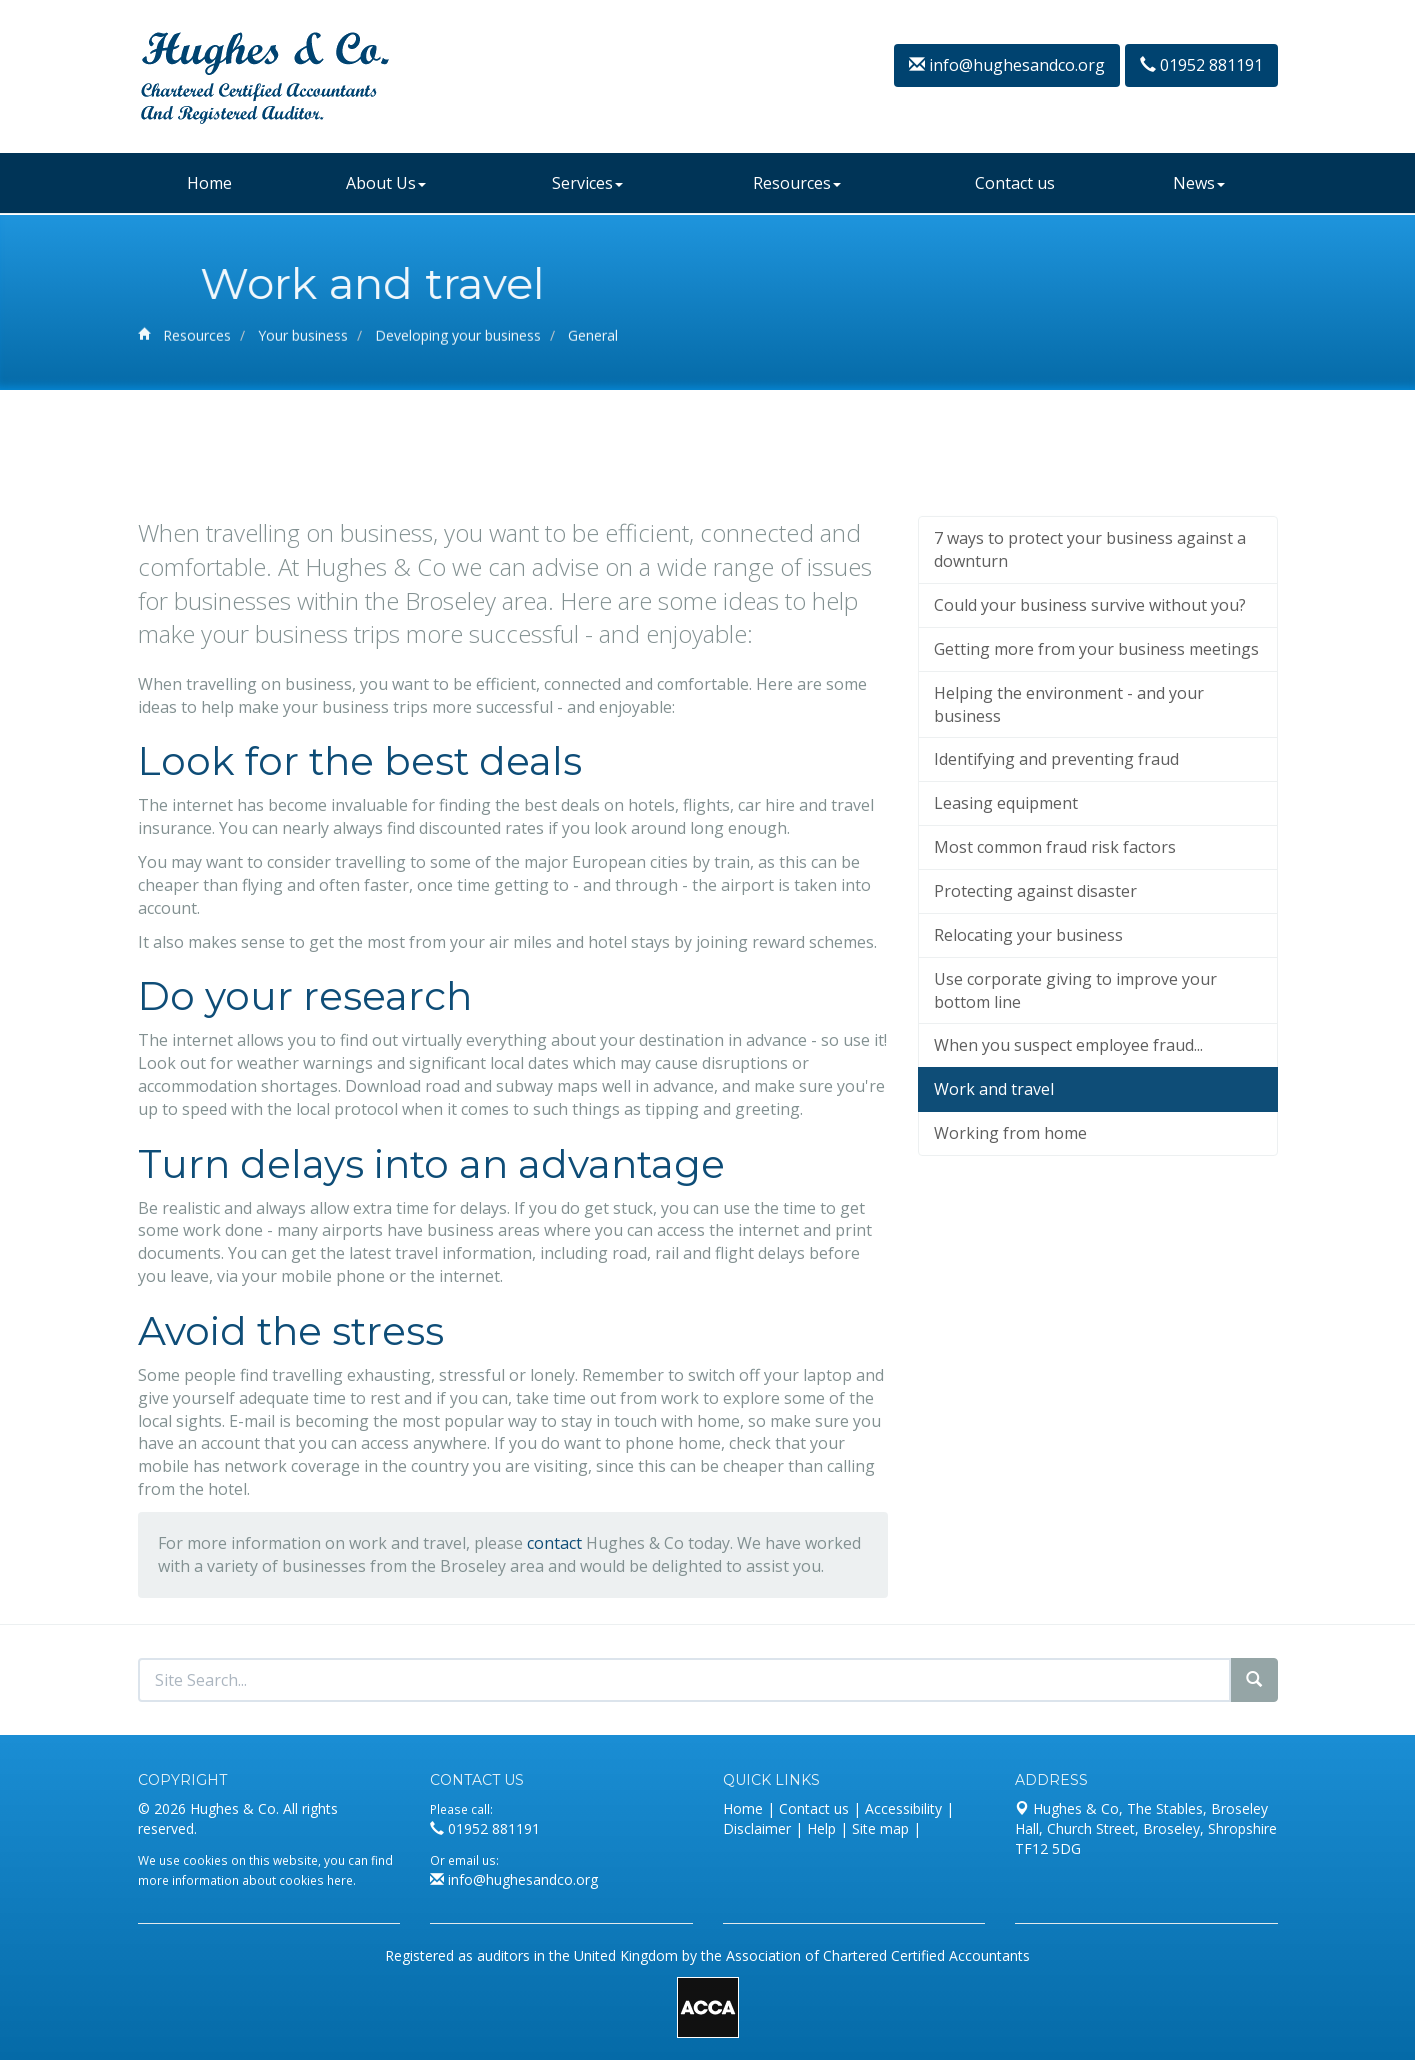  Describe the element at coordinates (1199, 183) in the screenshot. I see `News` at that location.